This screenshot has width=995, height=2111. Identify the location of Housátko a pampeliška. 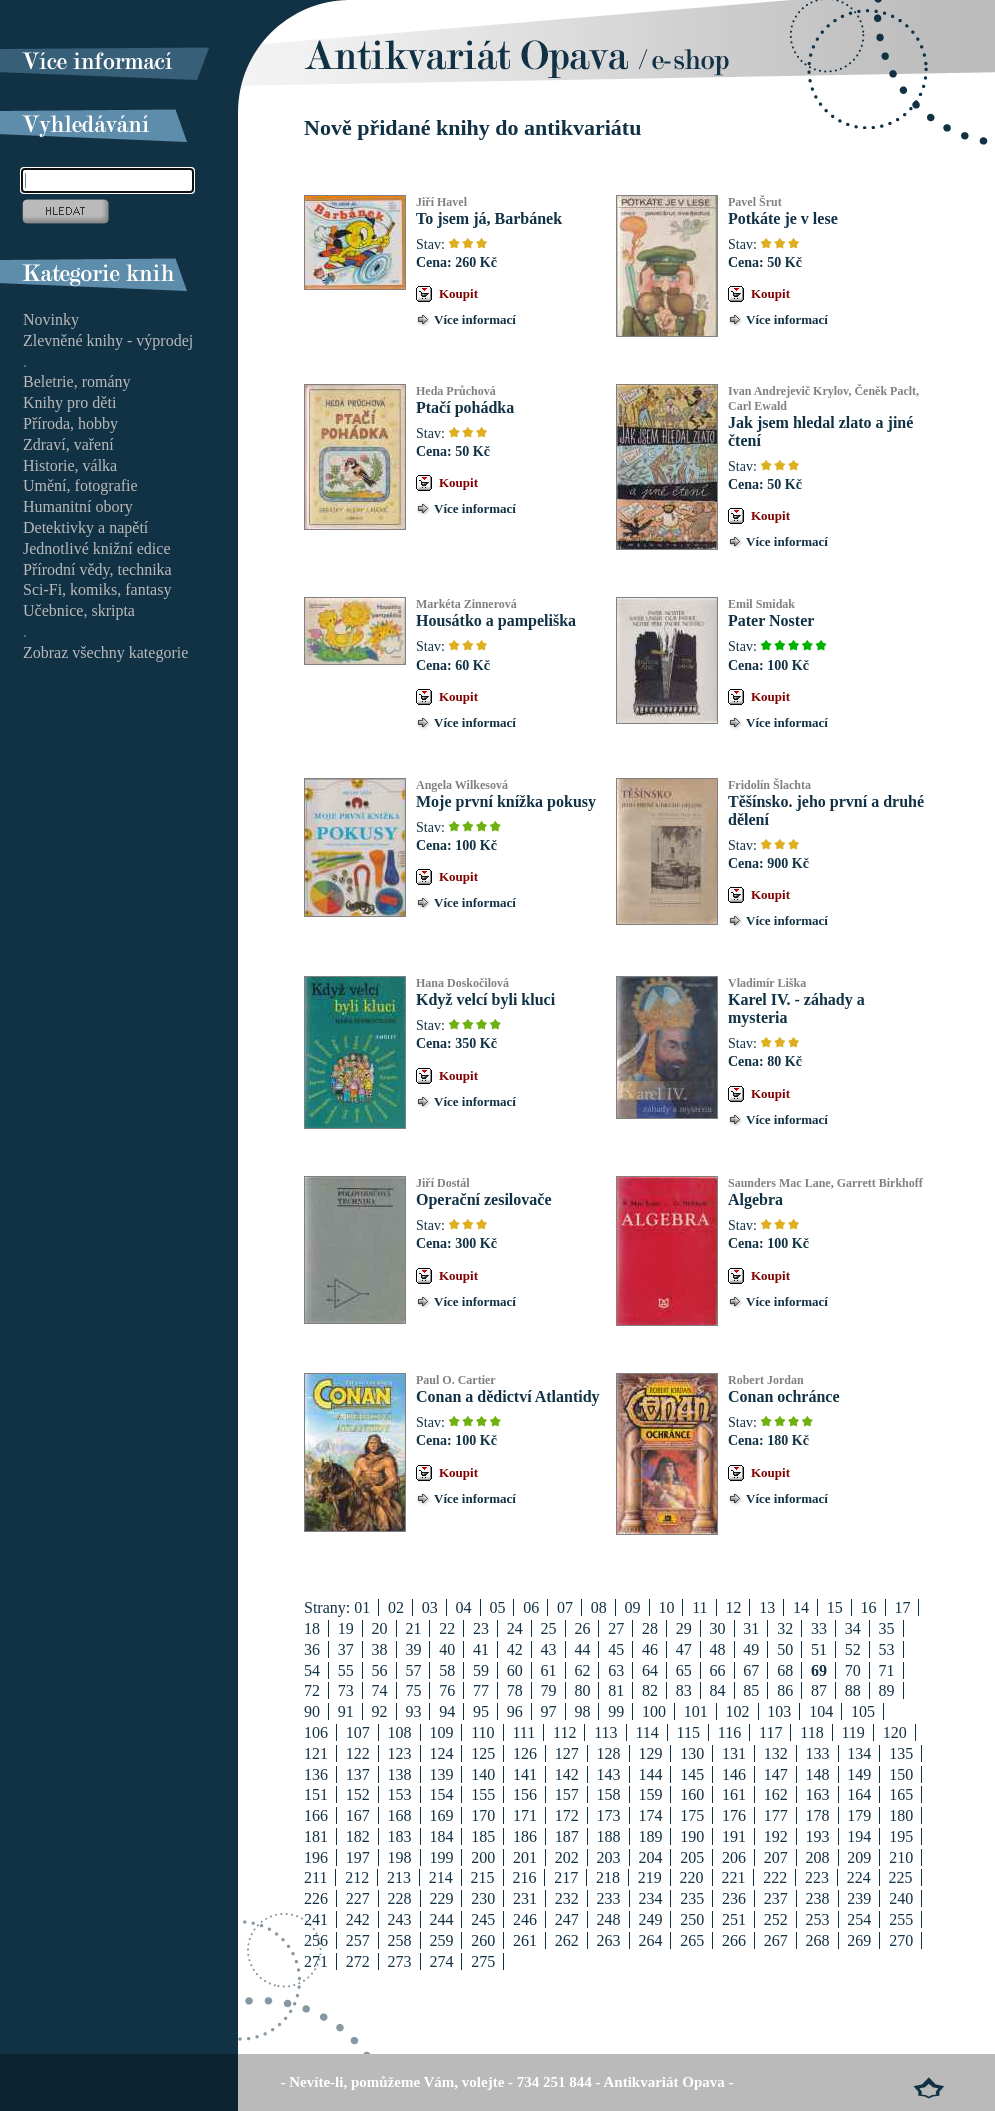
(496, 620).